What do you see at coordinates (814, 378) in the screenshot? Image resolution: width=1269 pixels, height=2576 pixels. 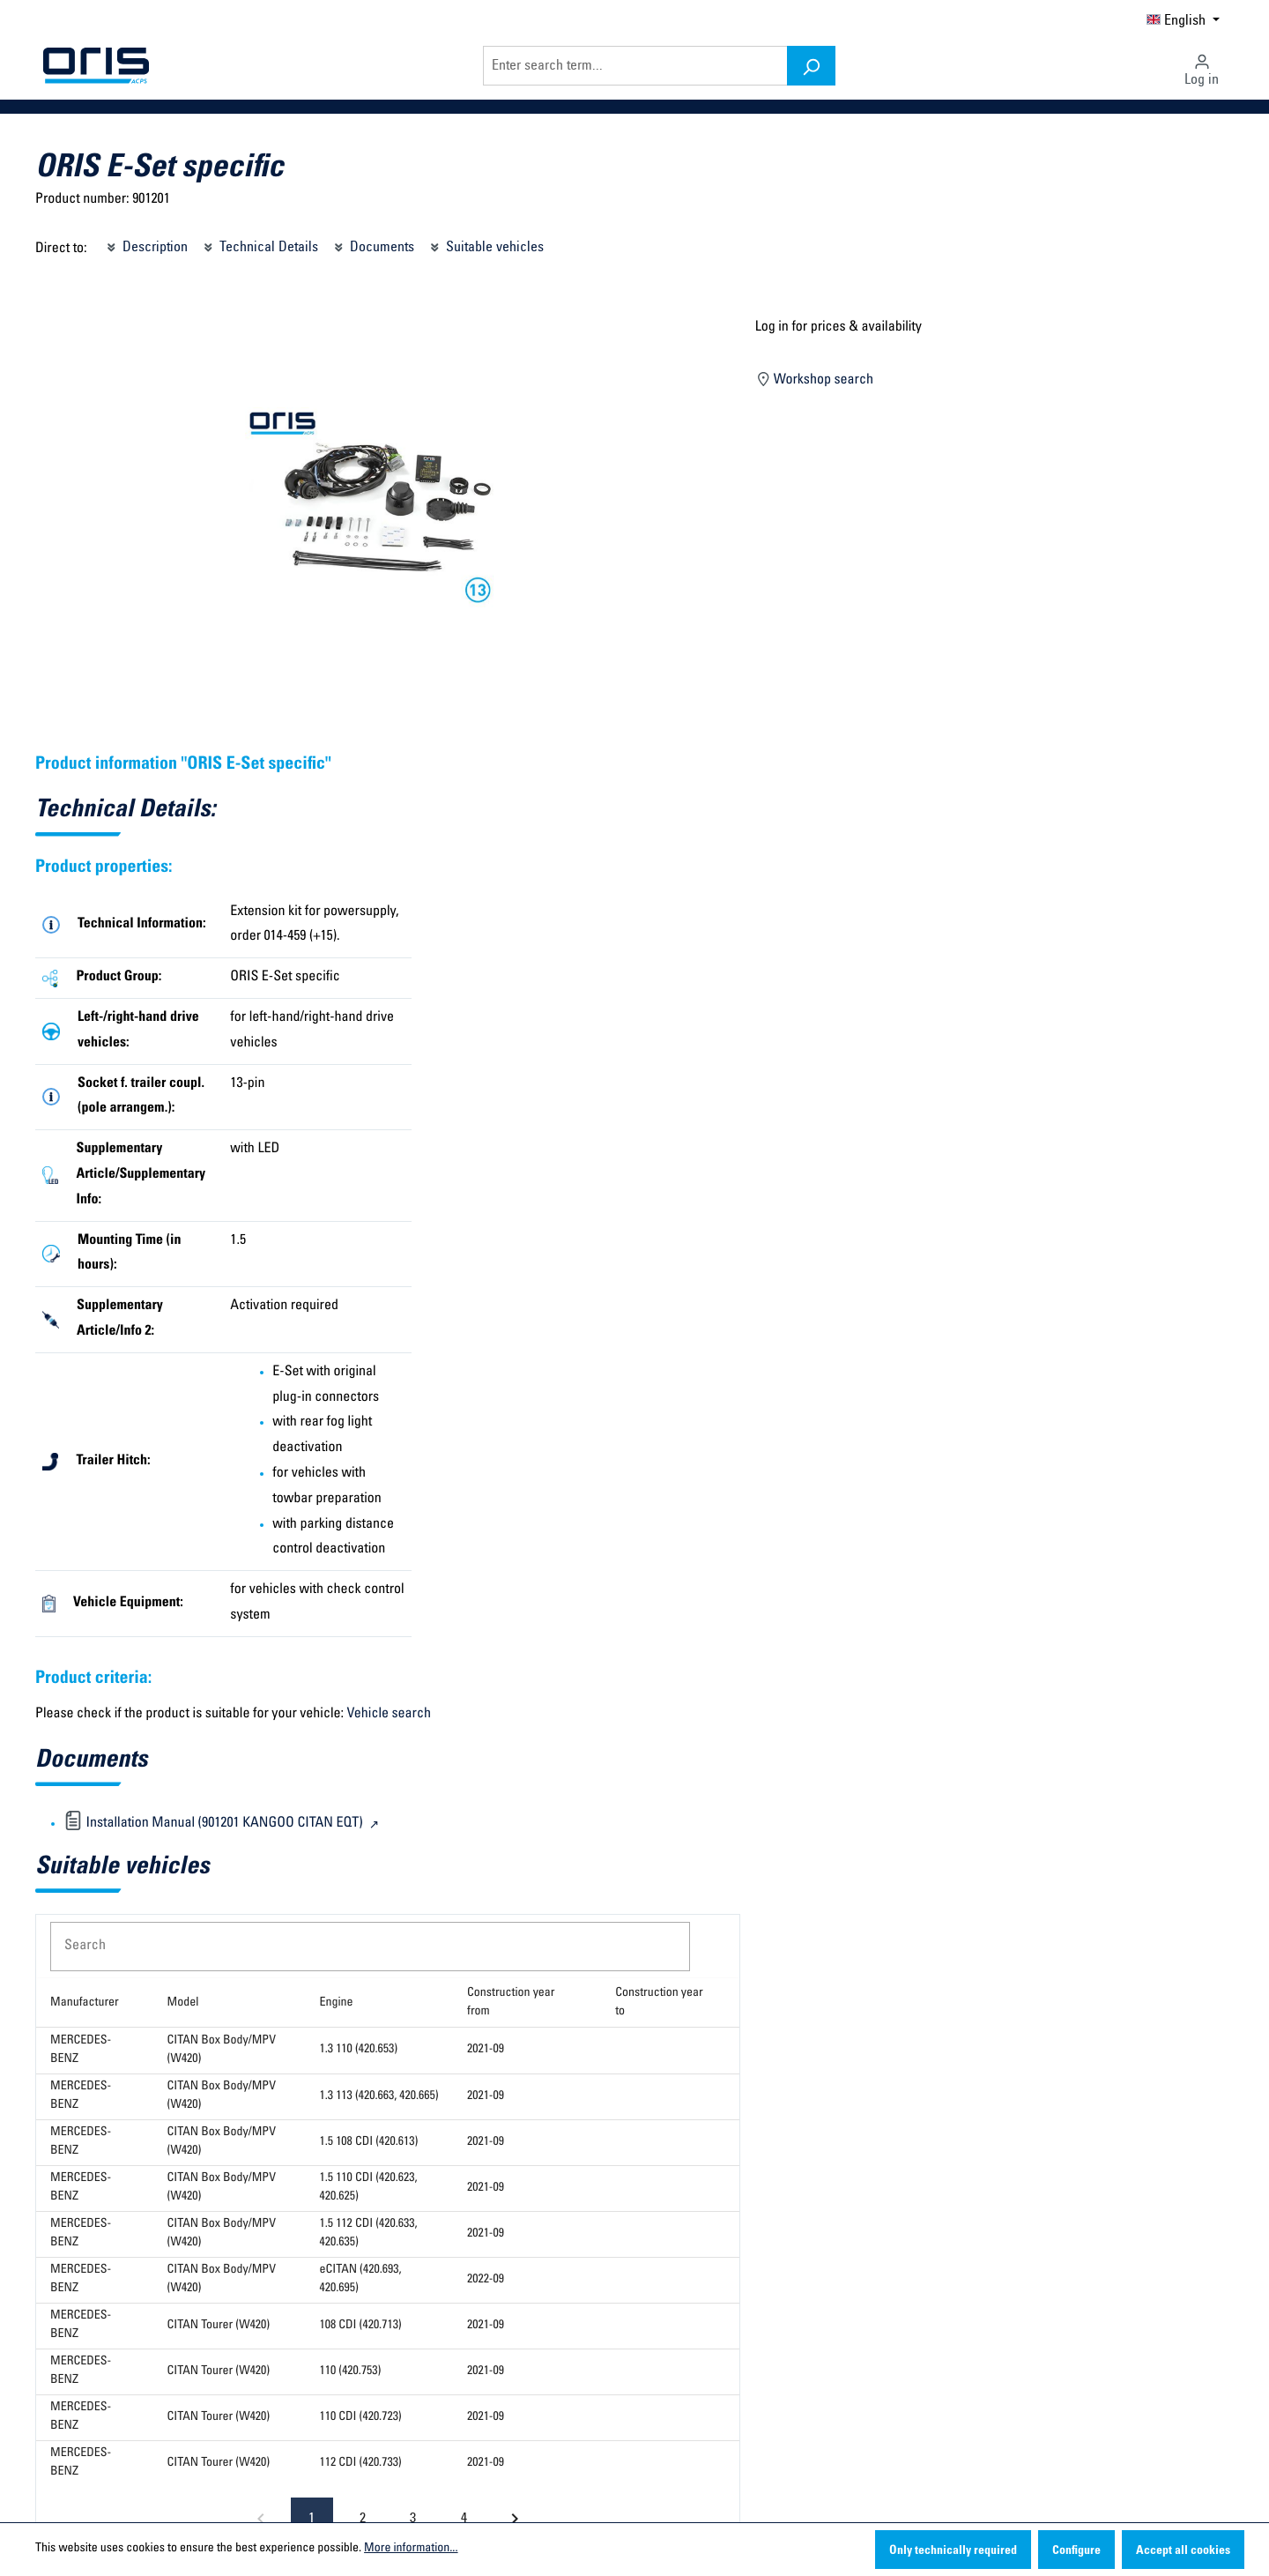 I see `Workshop search` at bounding box center [814, 378].